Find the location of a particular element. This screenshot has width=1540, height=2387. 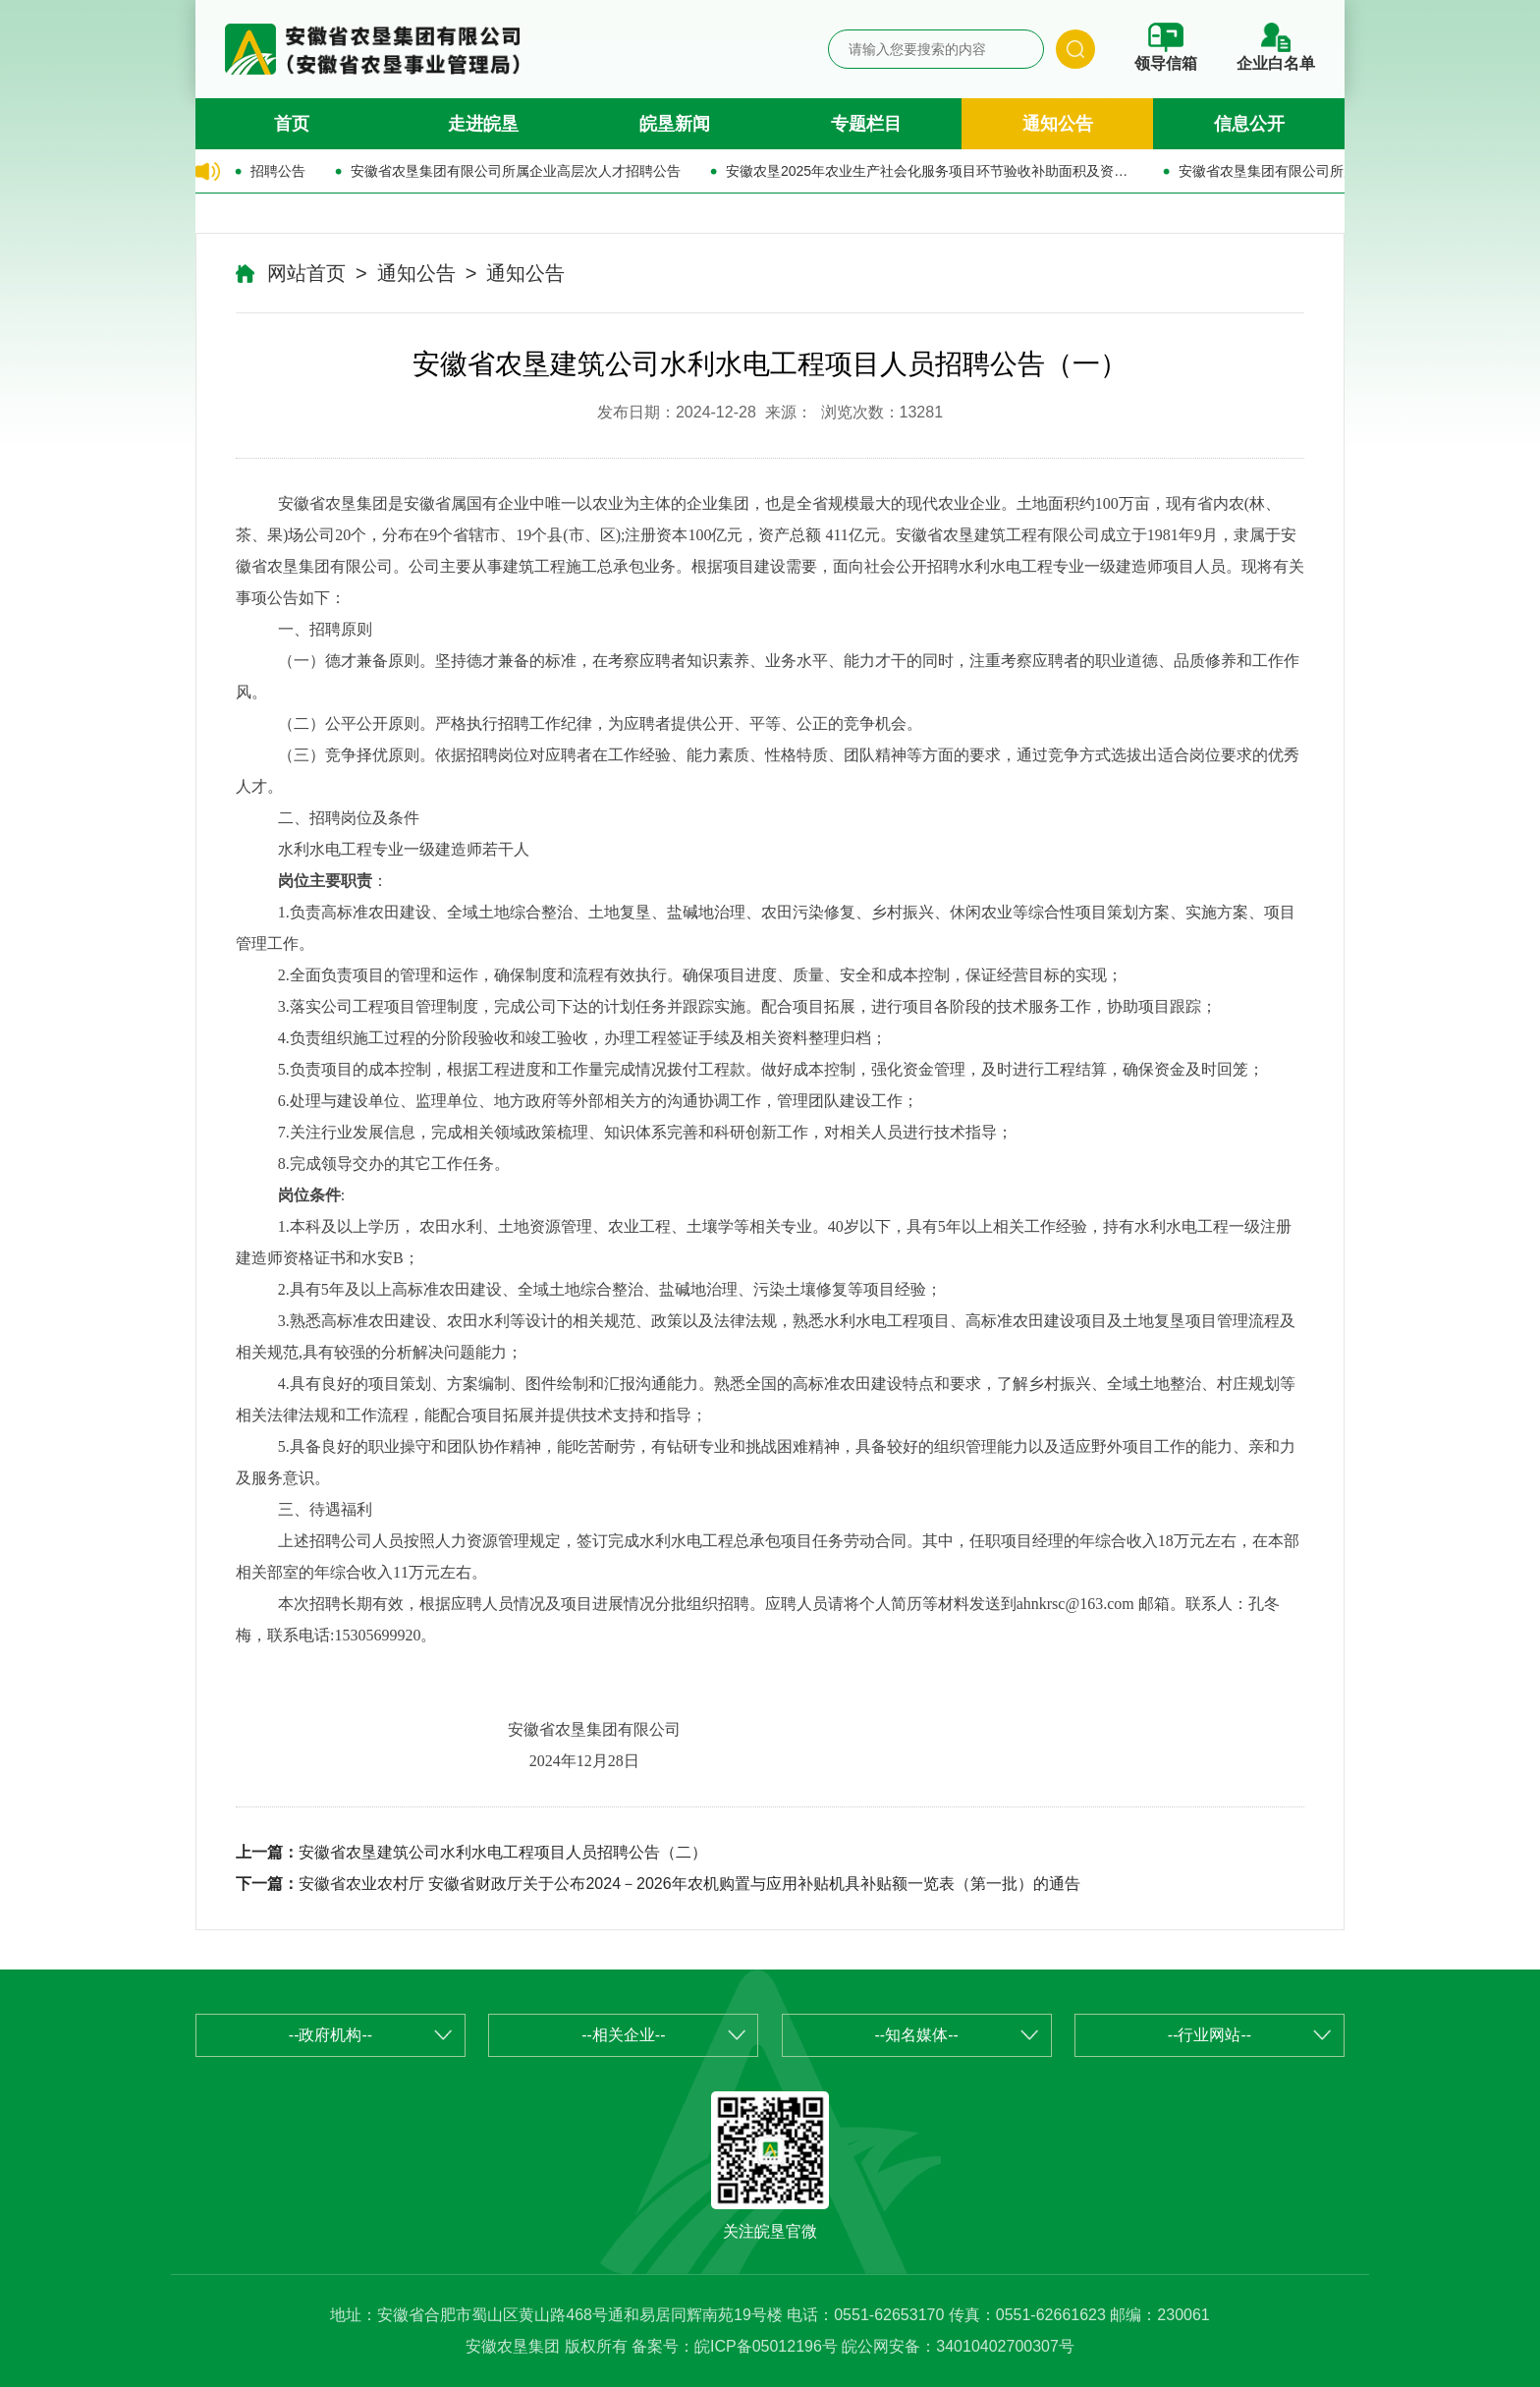

皖垦新闻 is located at coordinates (674, 124).